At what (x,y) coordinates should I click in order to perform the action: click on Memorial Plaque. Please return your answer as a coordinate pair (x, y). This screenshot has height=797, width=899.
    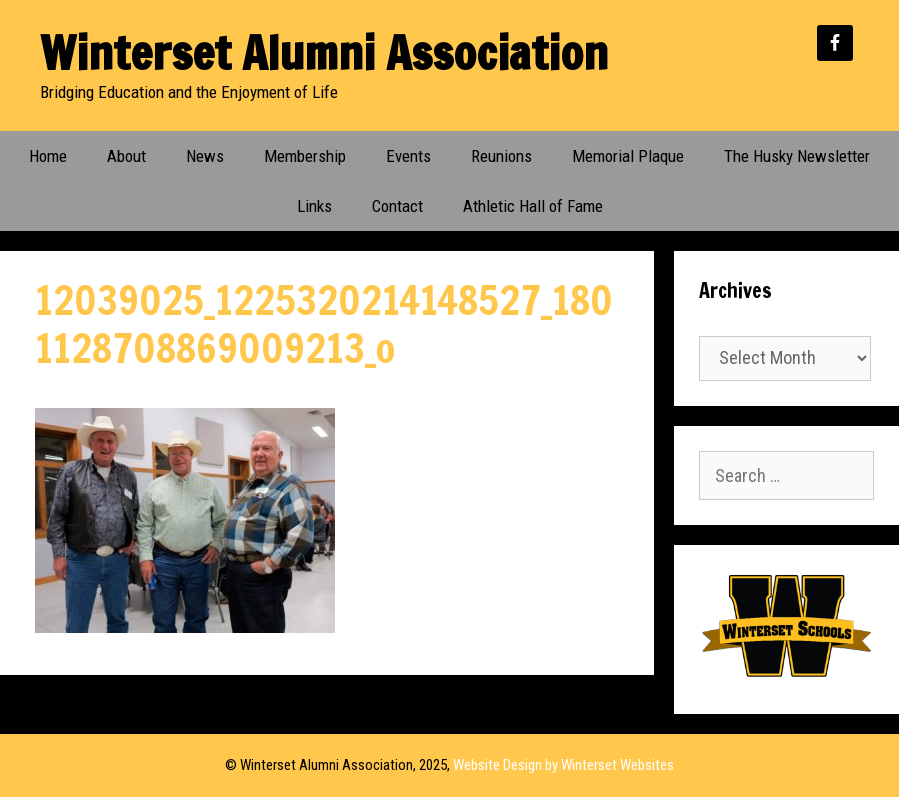
    Looking at the image, I should click on (628, 156).